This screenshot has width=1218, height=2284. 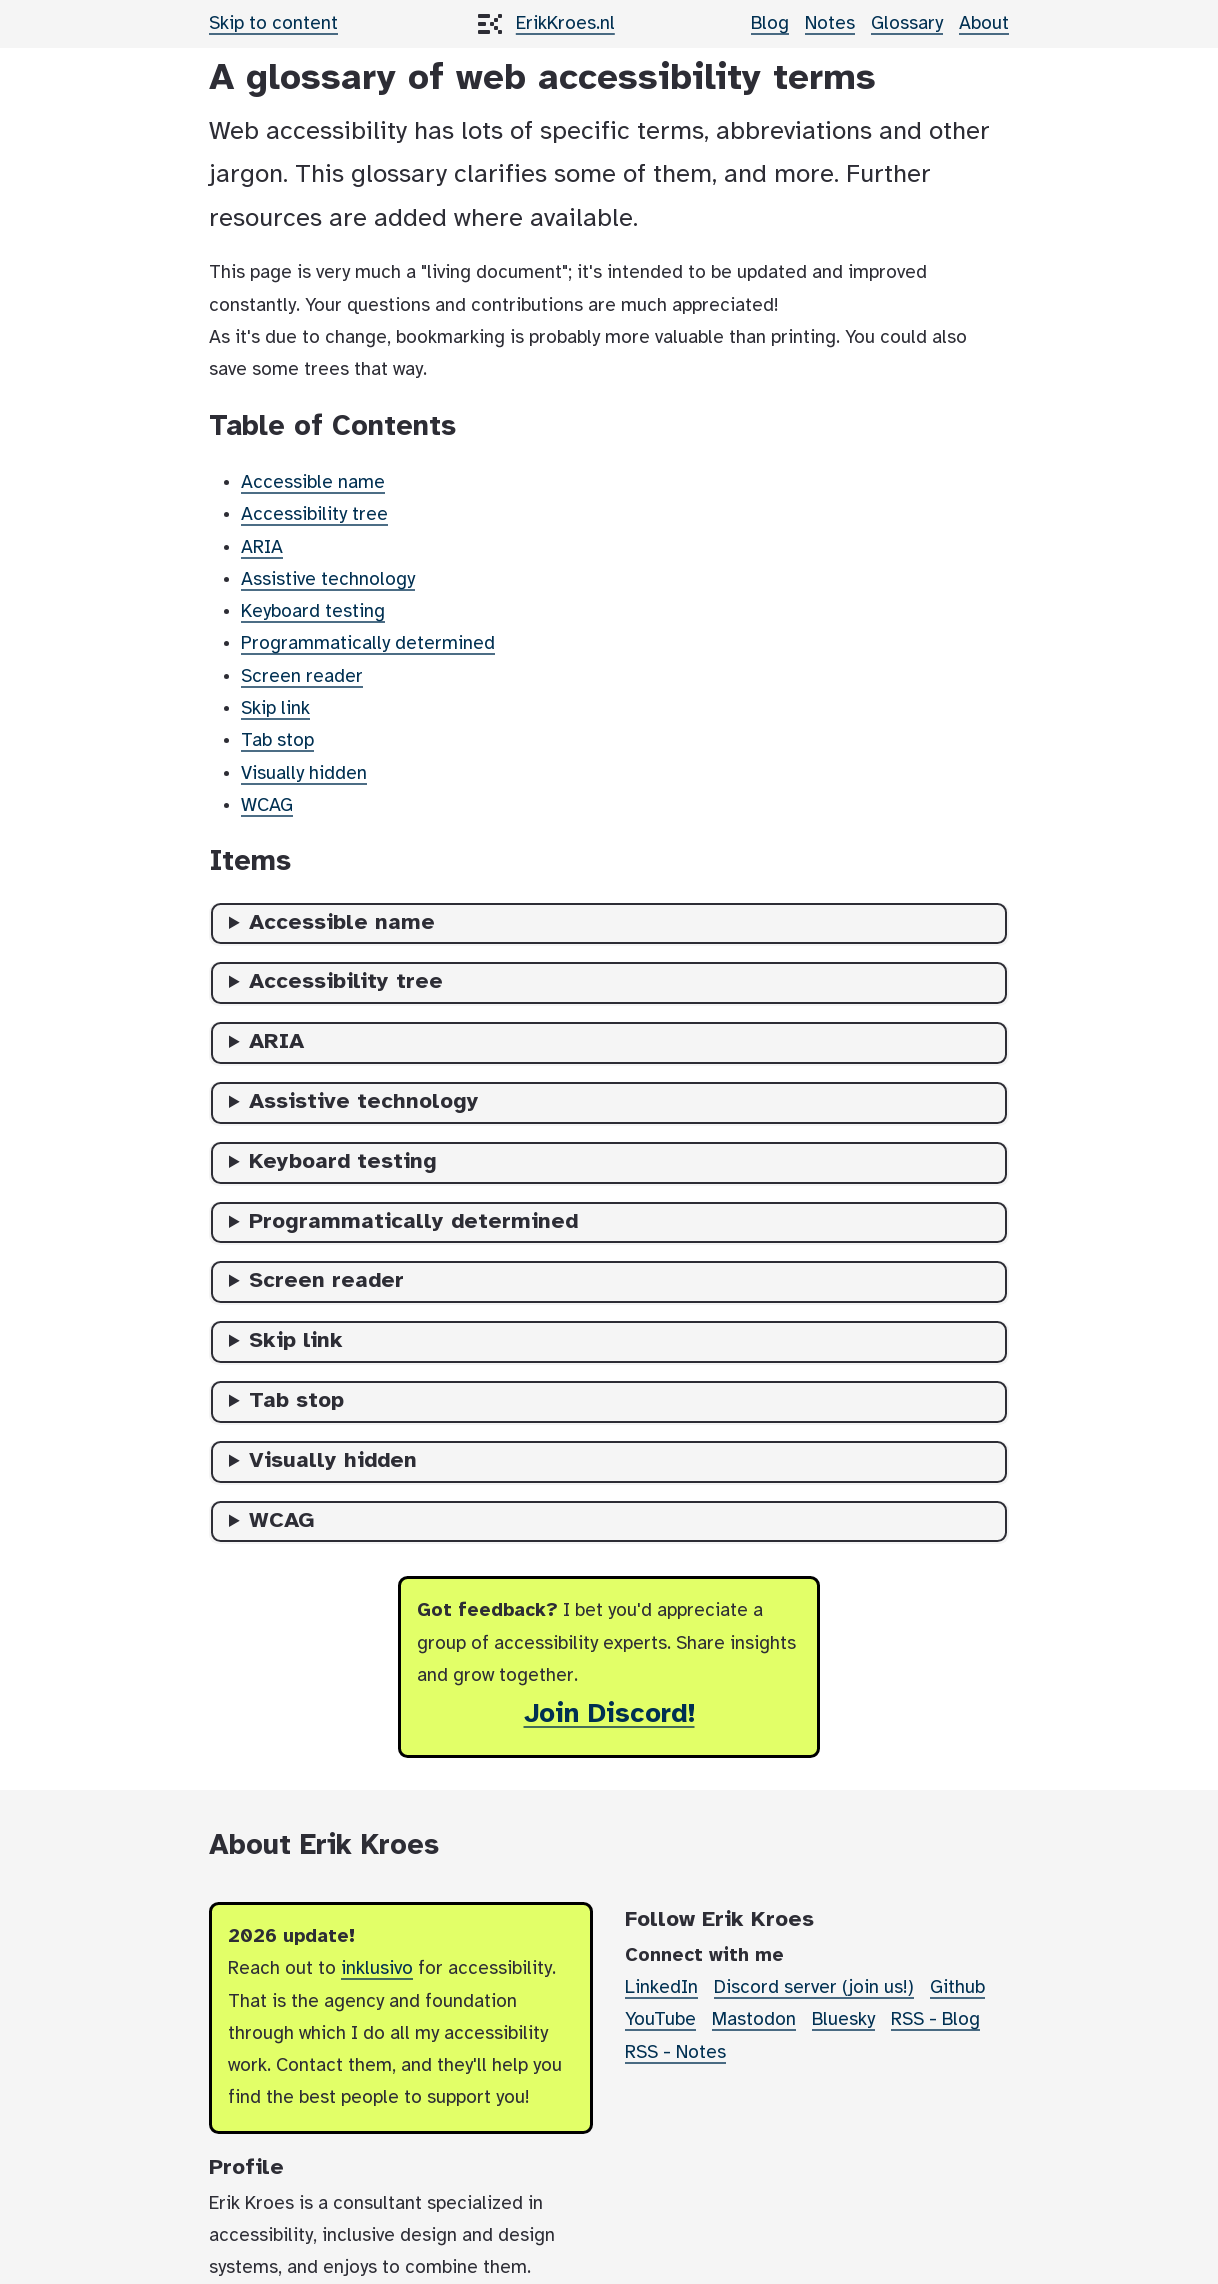 I want to click on Keyboard testing, so click(x=313, y=612).